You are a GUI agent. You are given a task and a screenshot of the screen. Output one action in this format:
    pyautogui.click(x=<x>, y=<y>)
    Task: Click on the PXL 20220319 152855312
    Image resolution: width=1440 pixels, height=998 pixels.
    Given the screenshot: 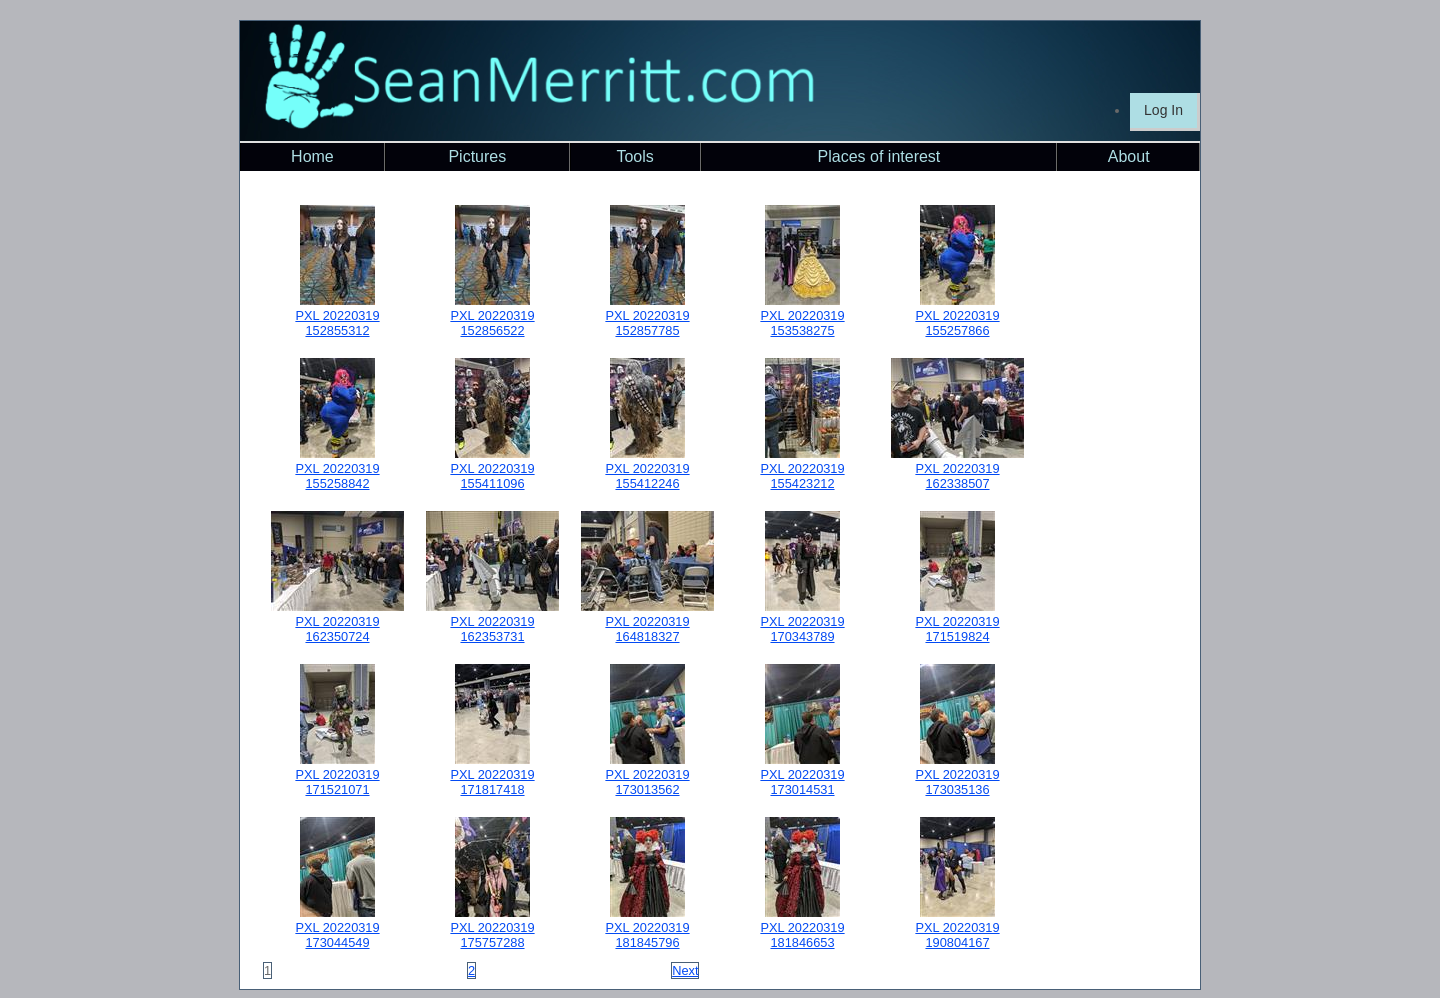 What is the action you would take?
    pyautogui.click(x=337, y=323)
    